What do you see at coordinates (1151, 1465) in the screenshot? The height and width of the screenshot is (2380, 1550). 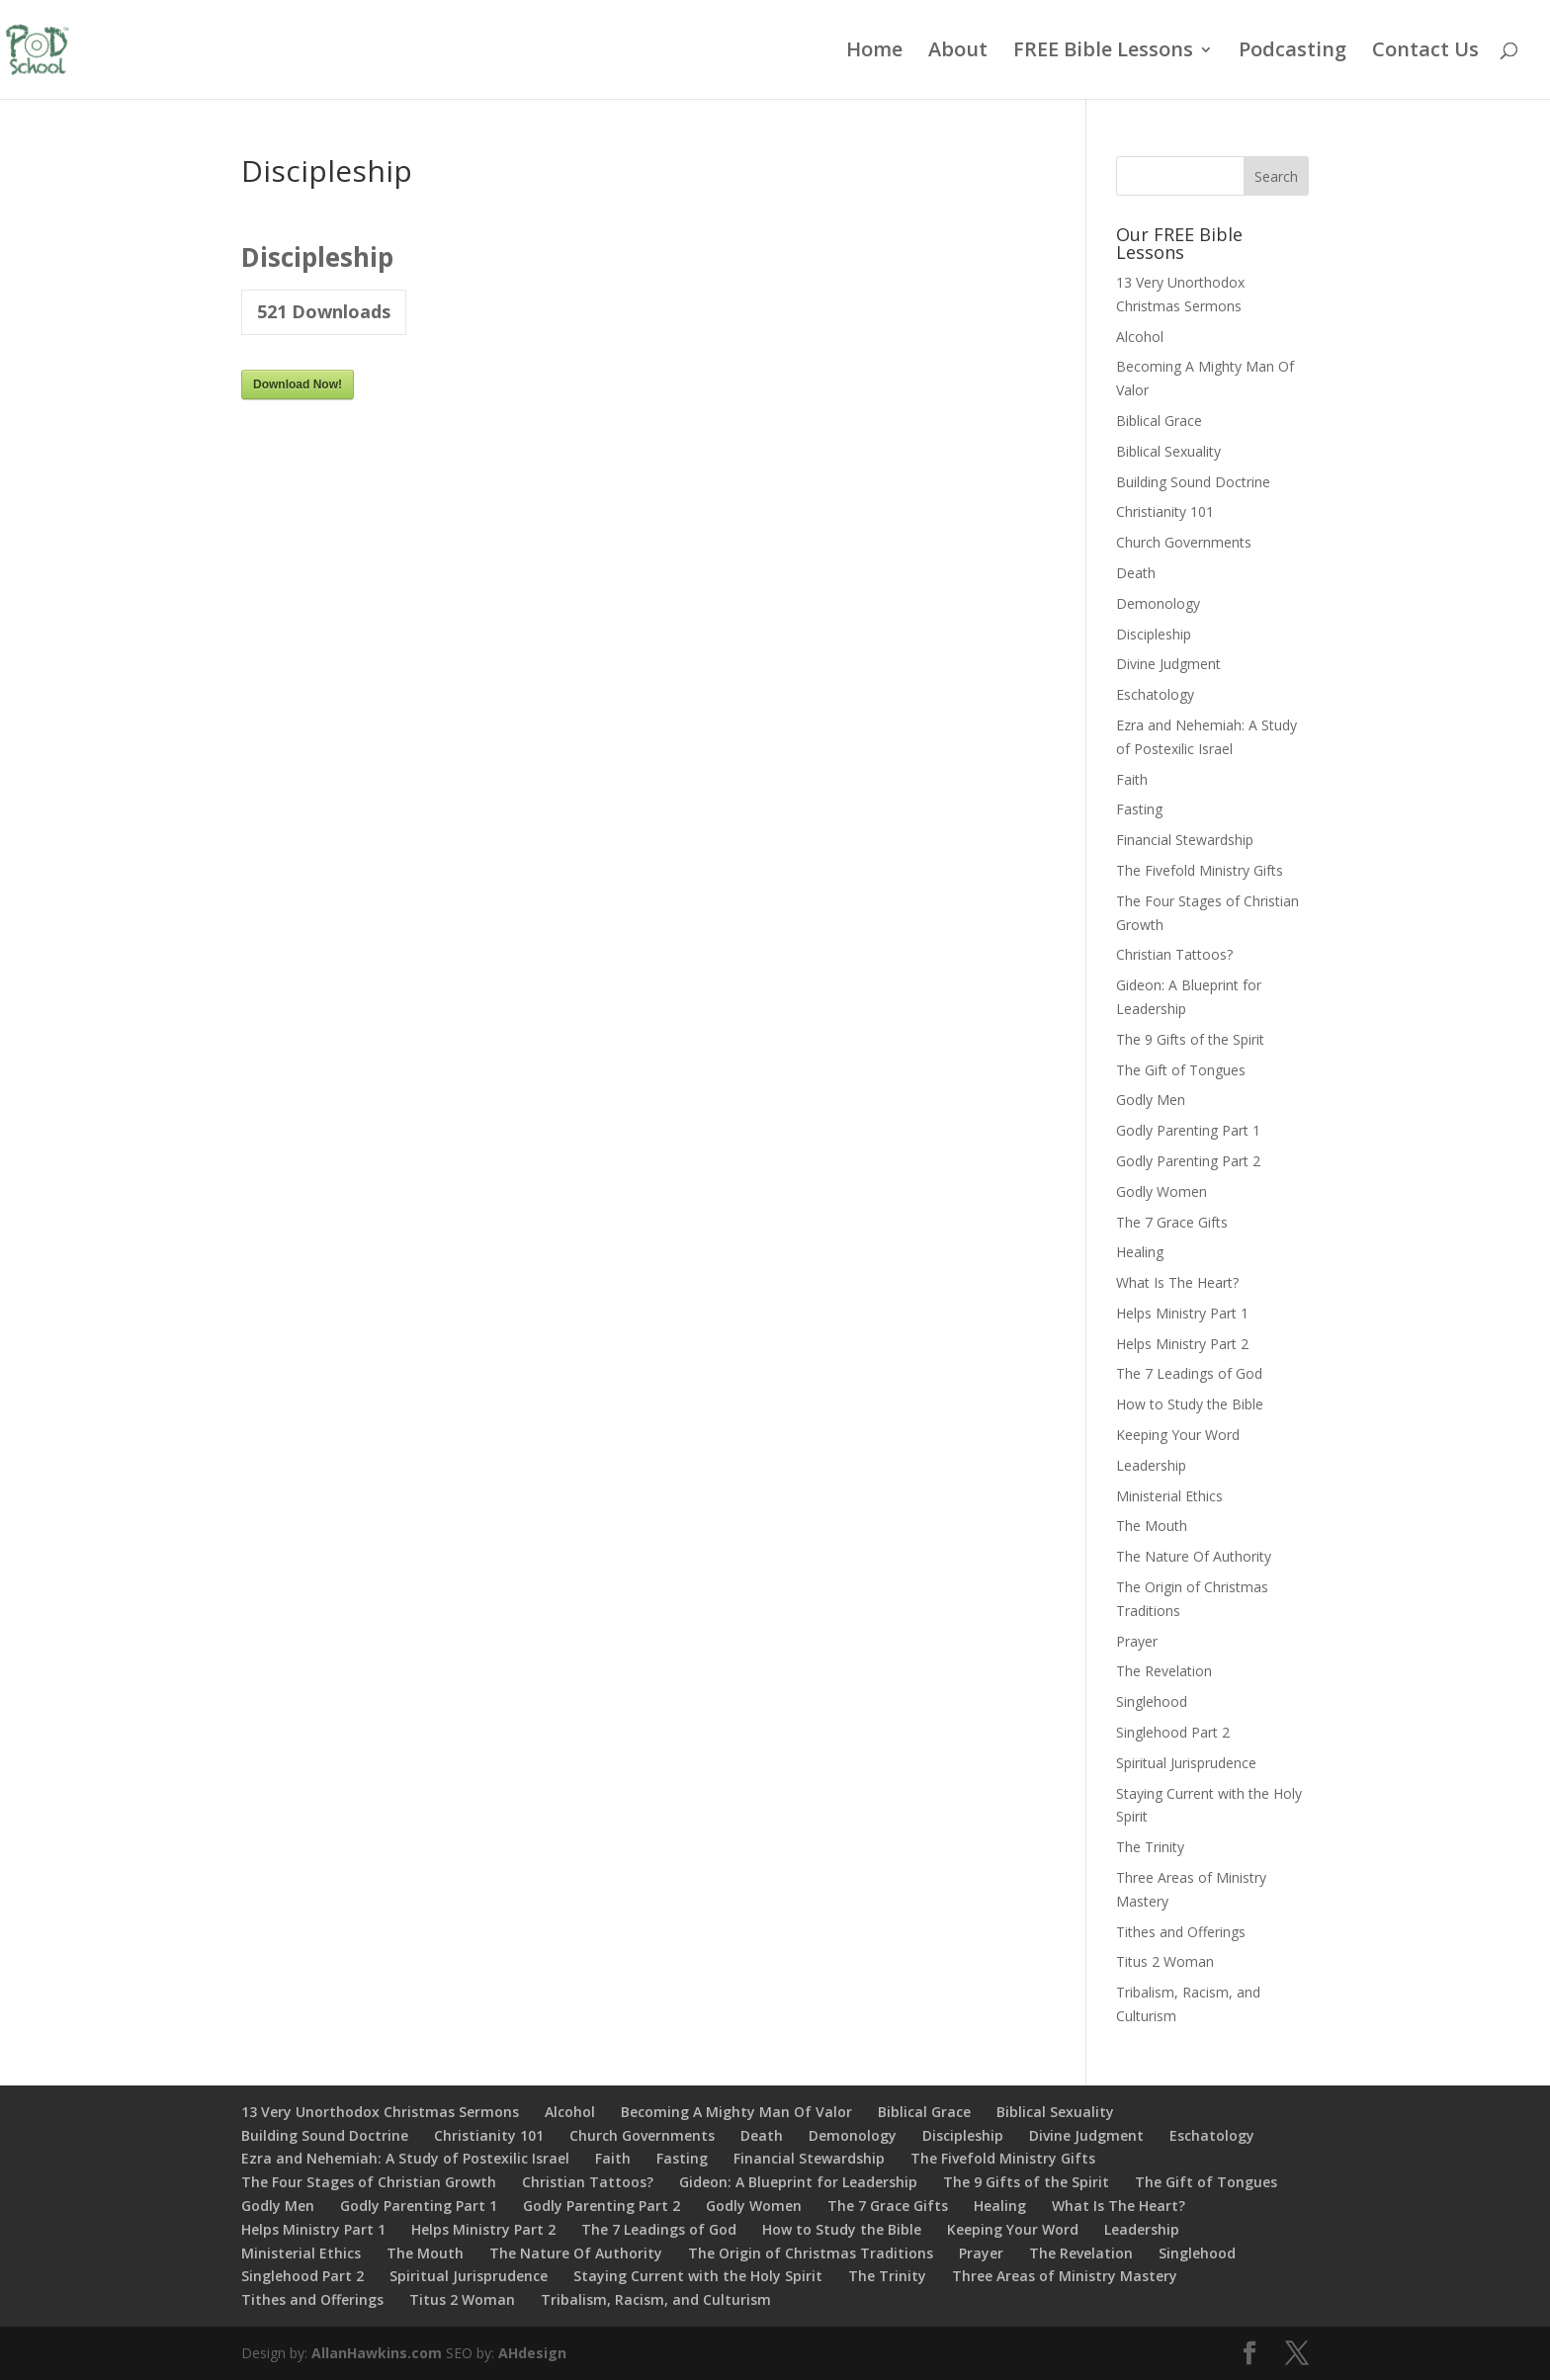 I see `Leadership` at bounding box center [1151, 1465].